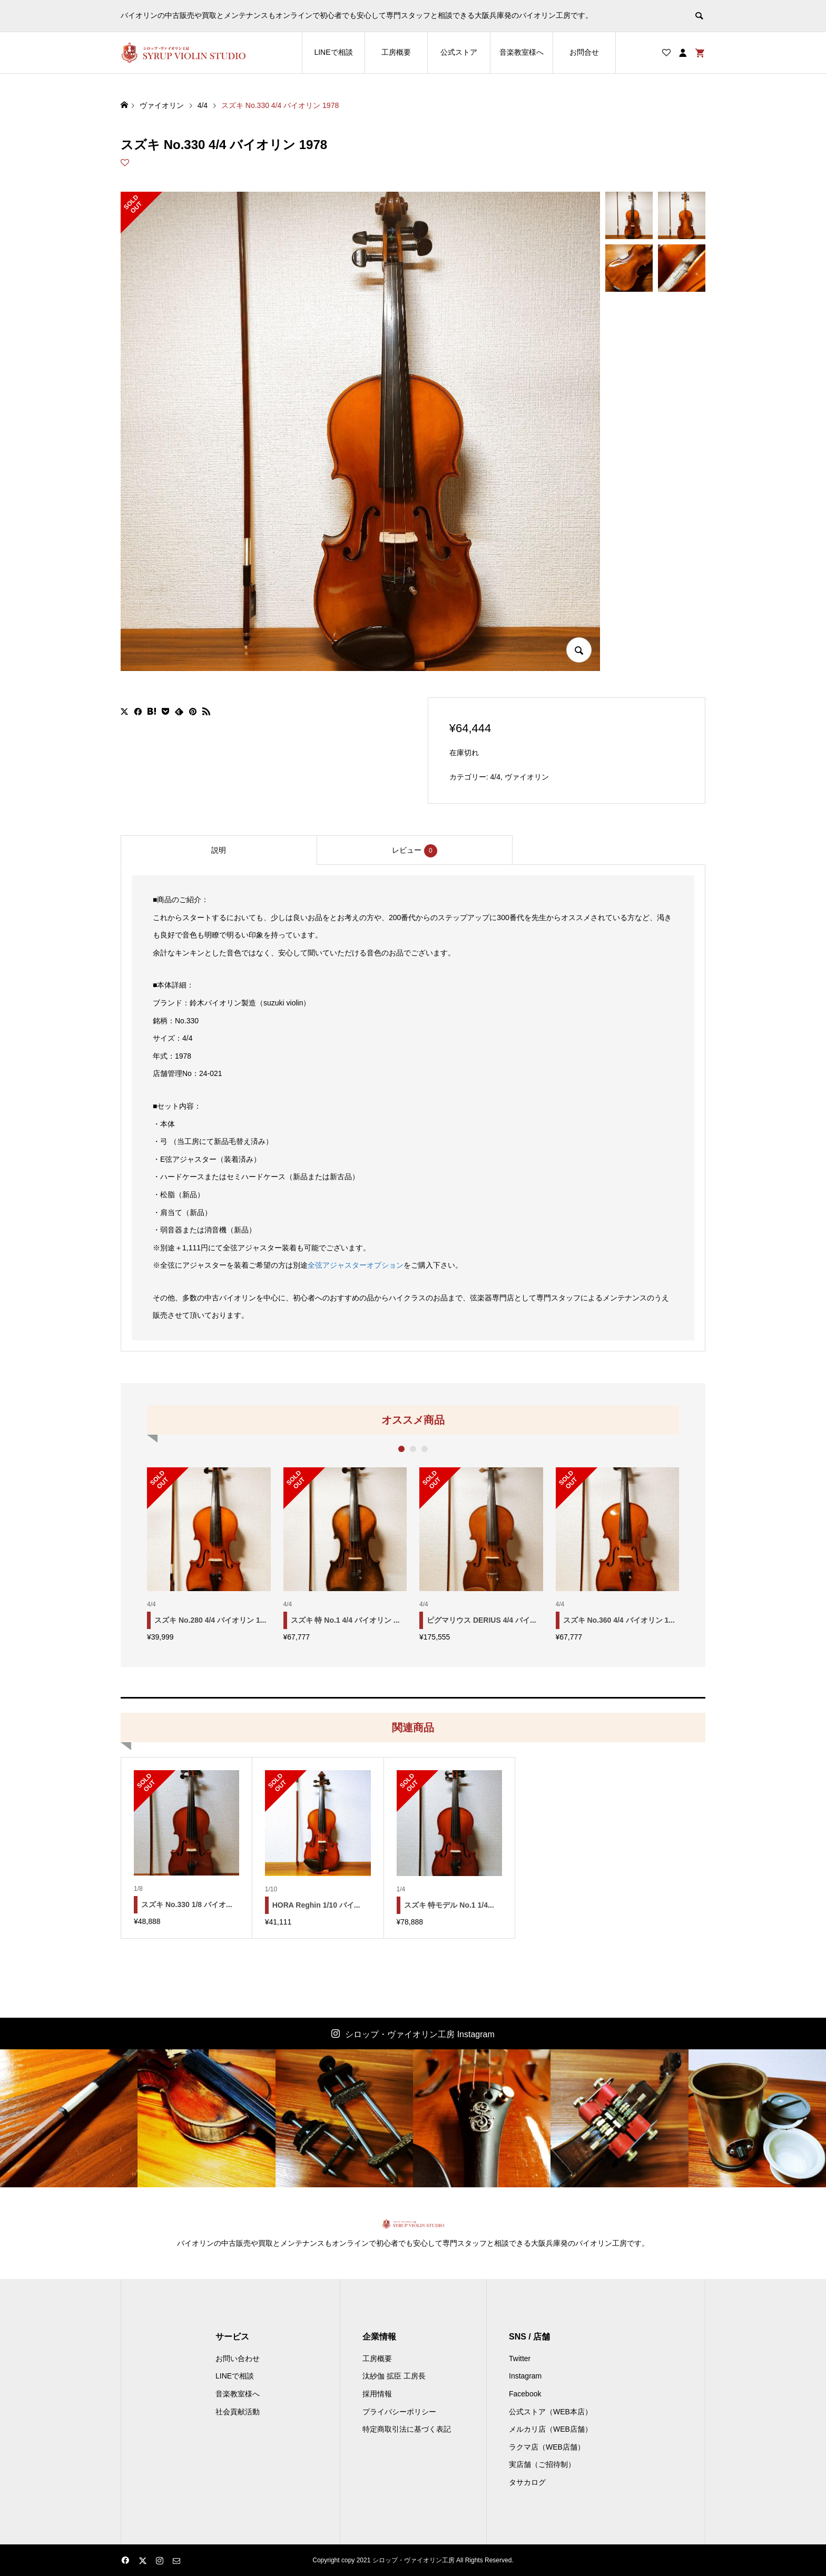 Image resolution: width=826 pixels, height=2576 pixels. Describe the element at coordinates (396, 52) in the screenshot. I see `工房概要` at that location.